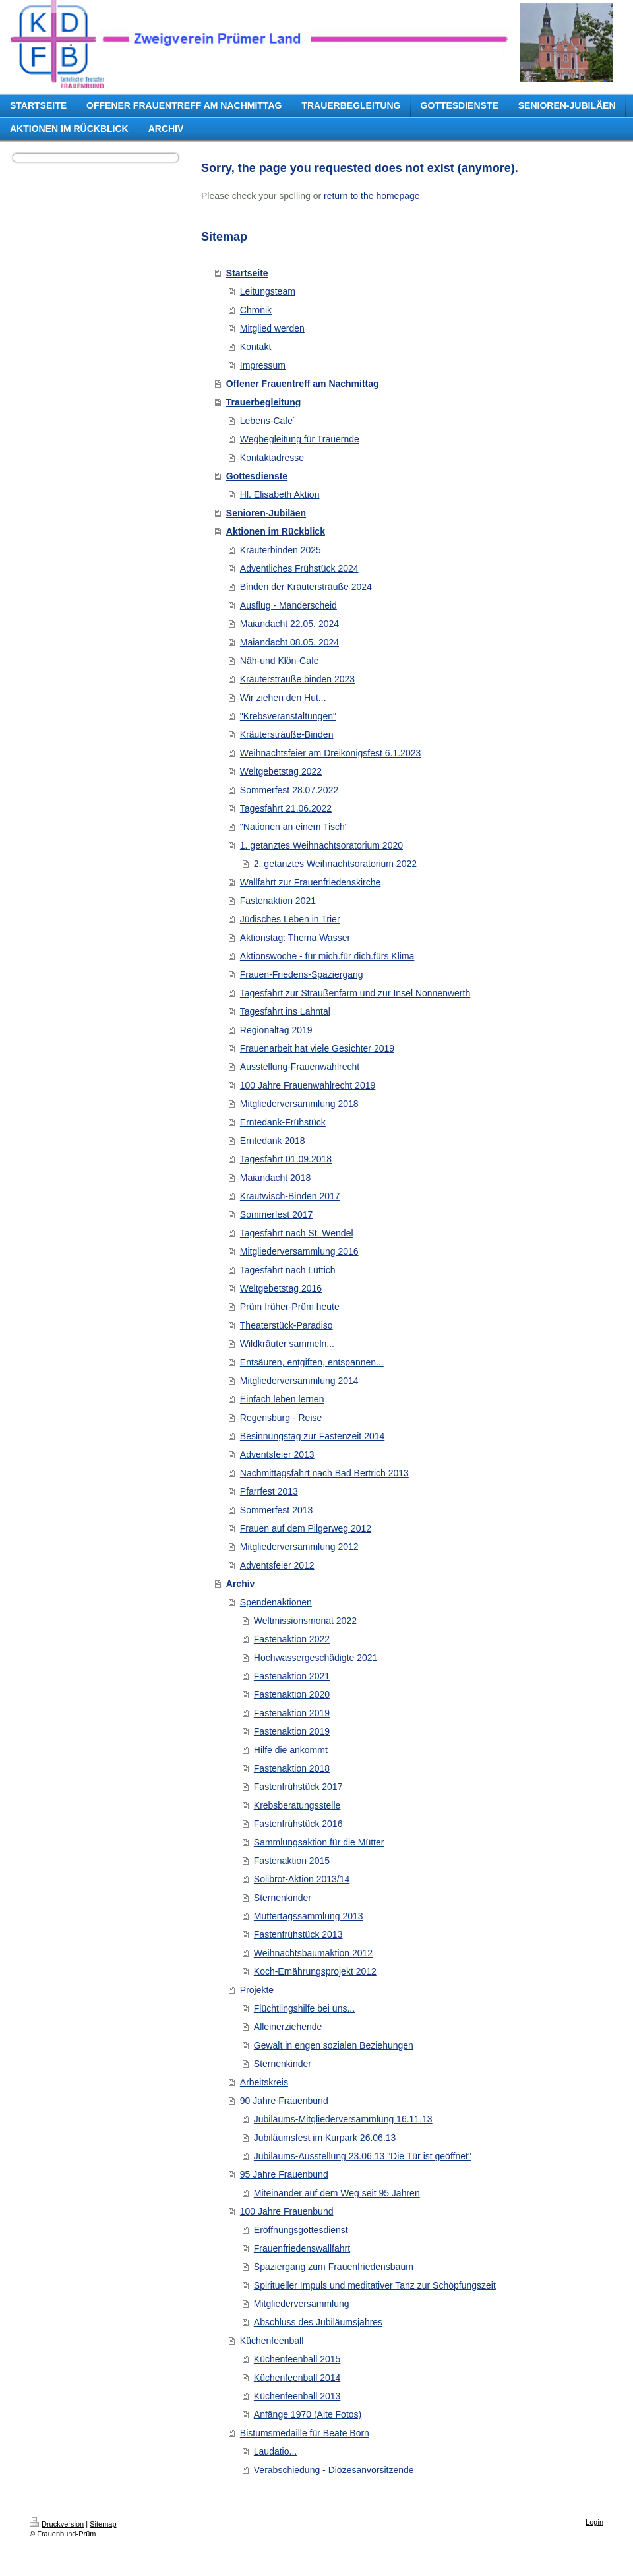 The height and width of the screenshot is (2576, 633). I want to click on Druckversion, so click(57, 2524).